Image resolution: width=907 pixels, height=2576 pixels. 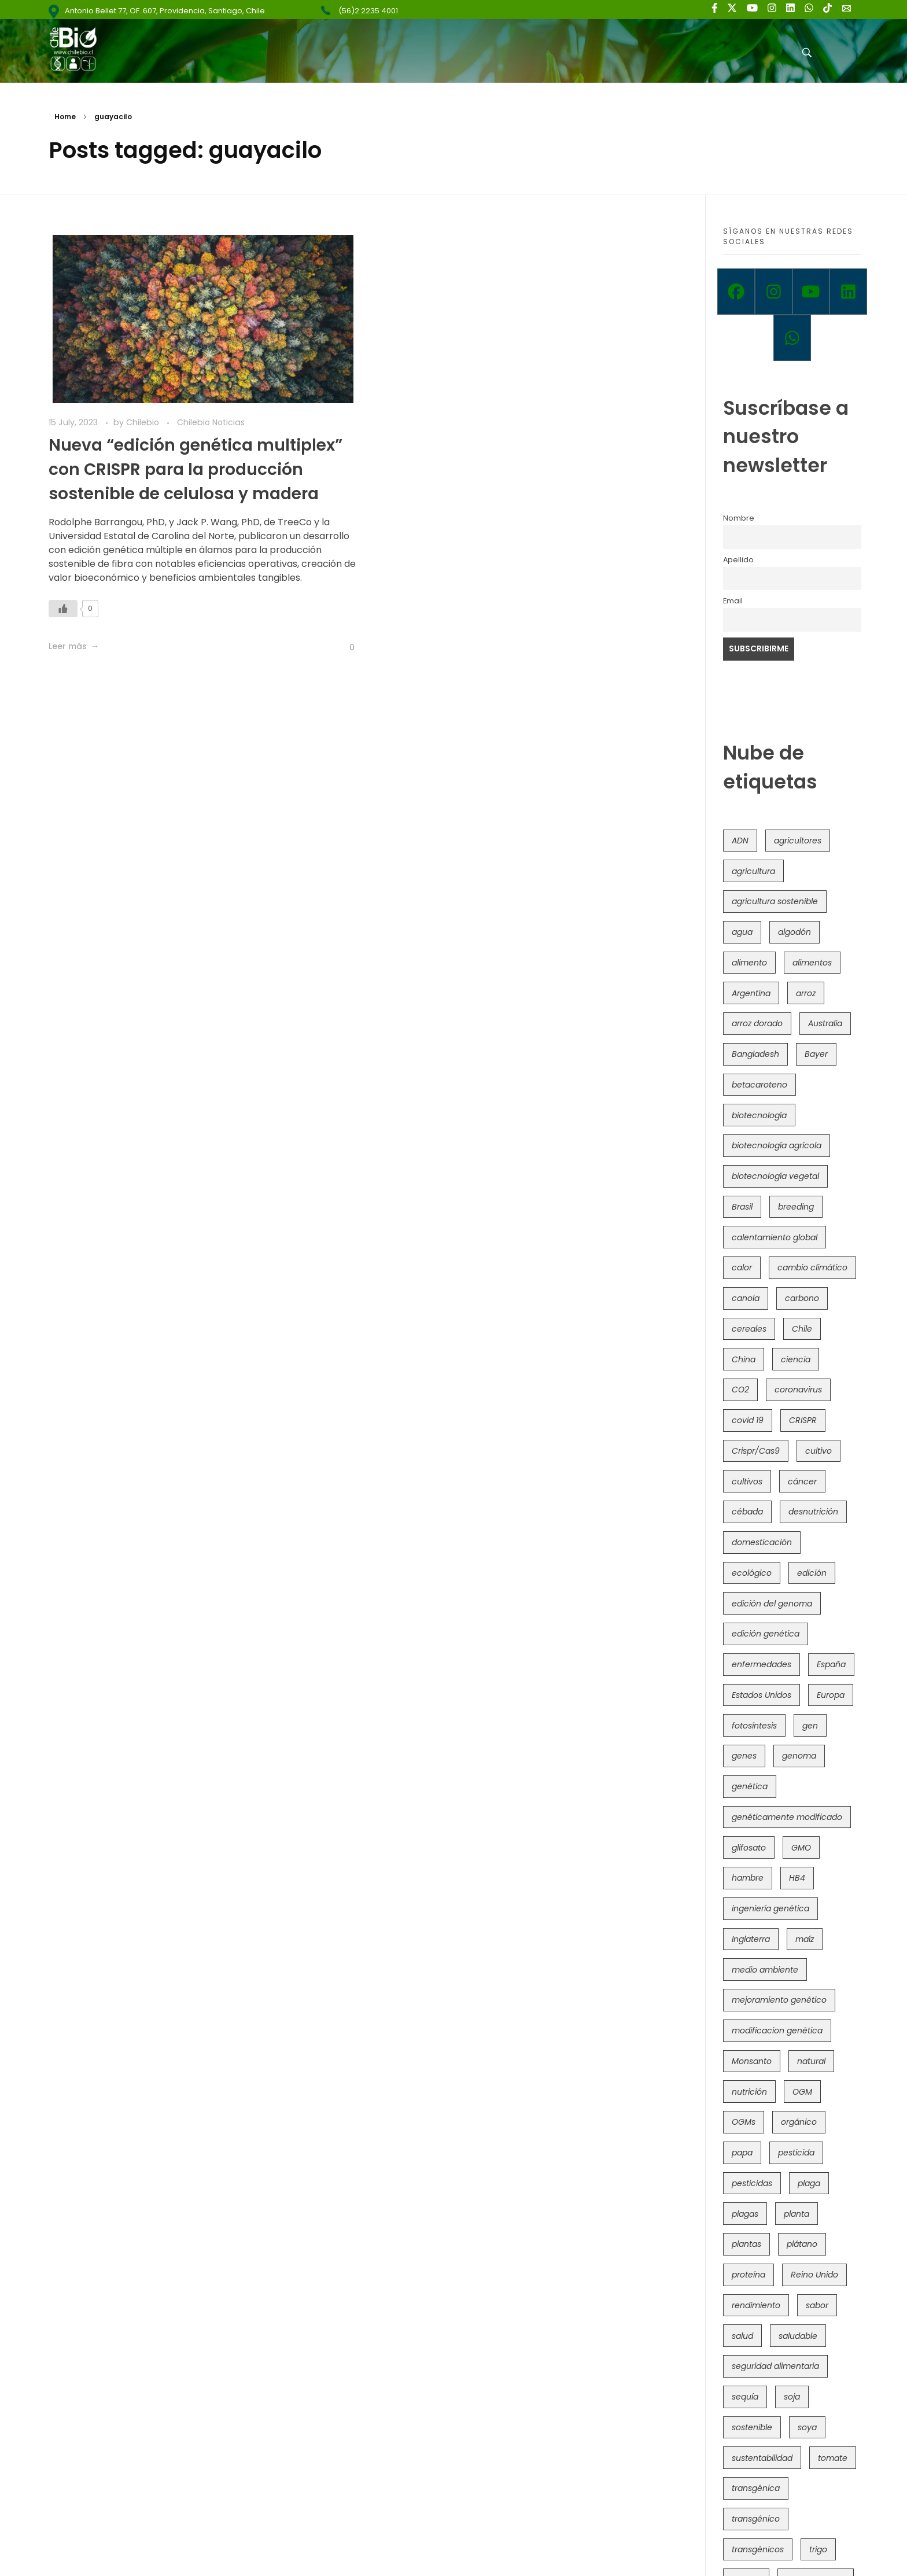 What do you see at coordinates (762, 1542) in the screenshot?
I see `domesticación [domesticación (47 items)]` at bounding box center [762, 1542].